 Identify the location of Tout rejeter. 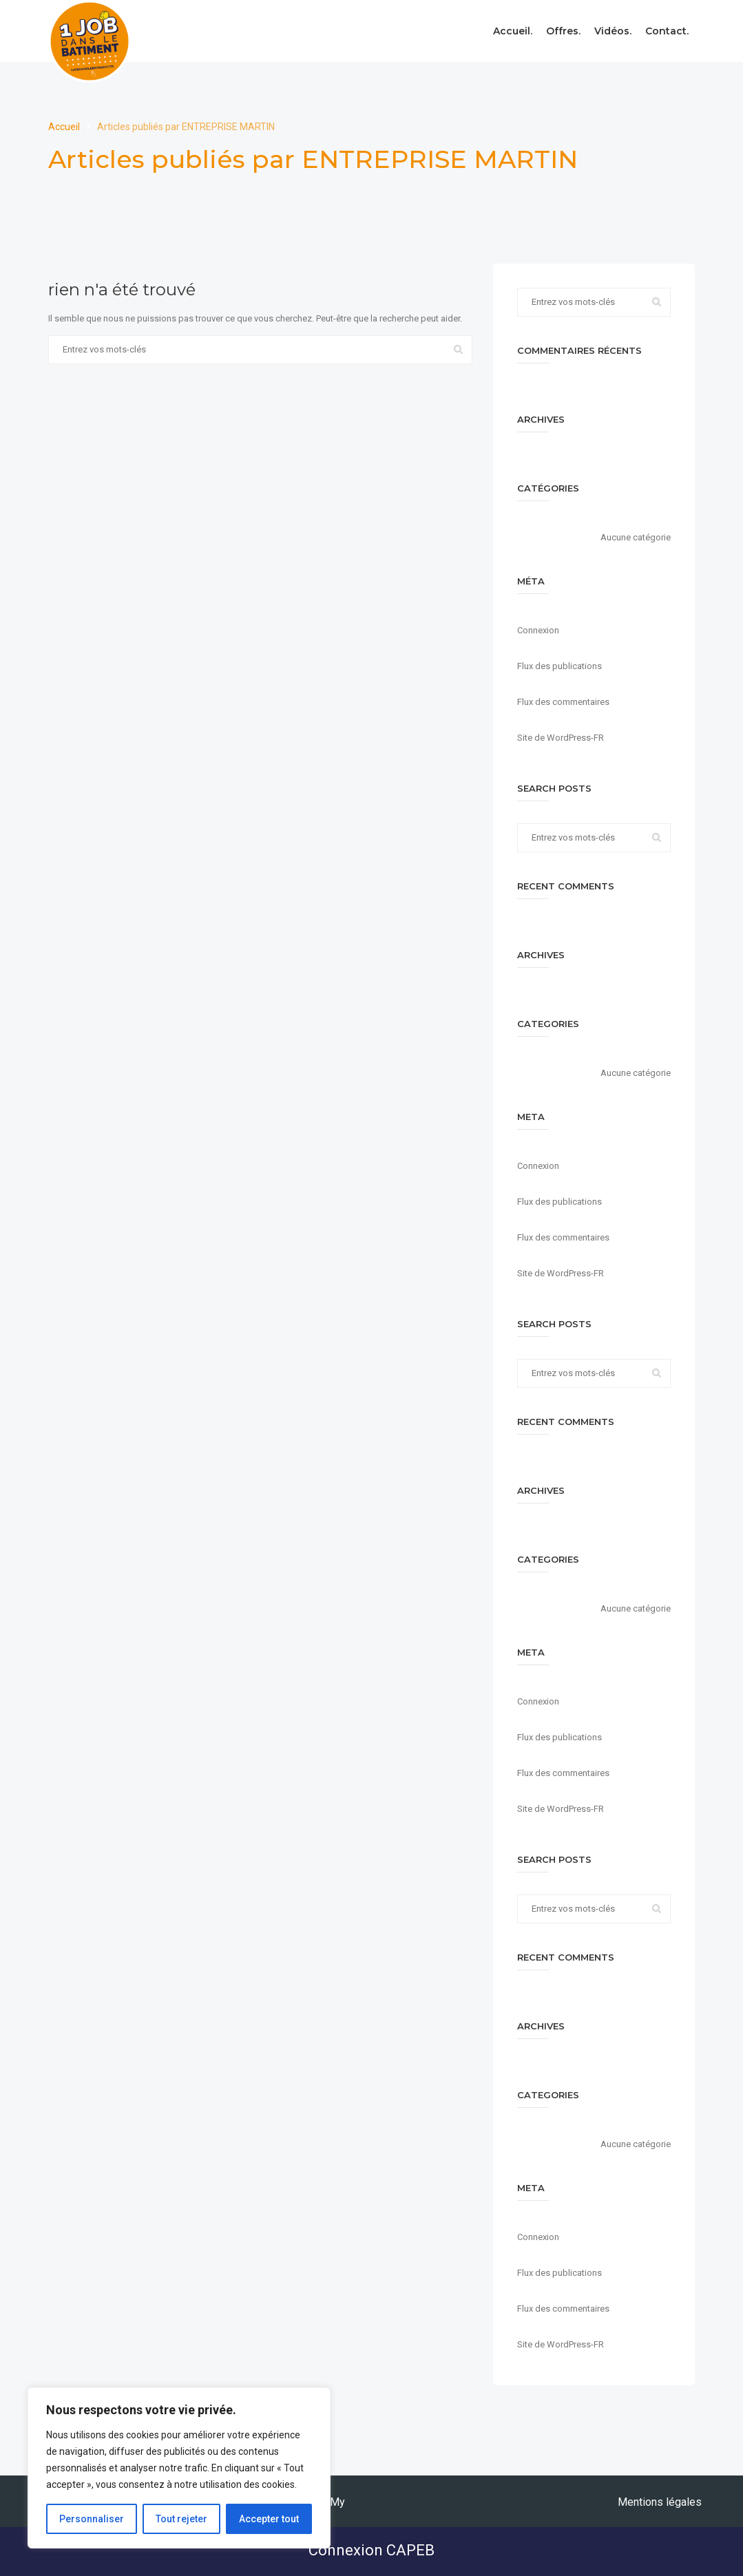
(181, 2518).